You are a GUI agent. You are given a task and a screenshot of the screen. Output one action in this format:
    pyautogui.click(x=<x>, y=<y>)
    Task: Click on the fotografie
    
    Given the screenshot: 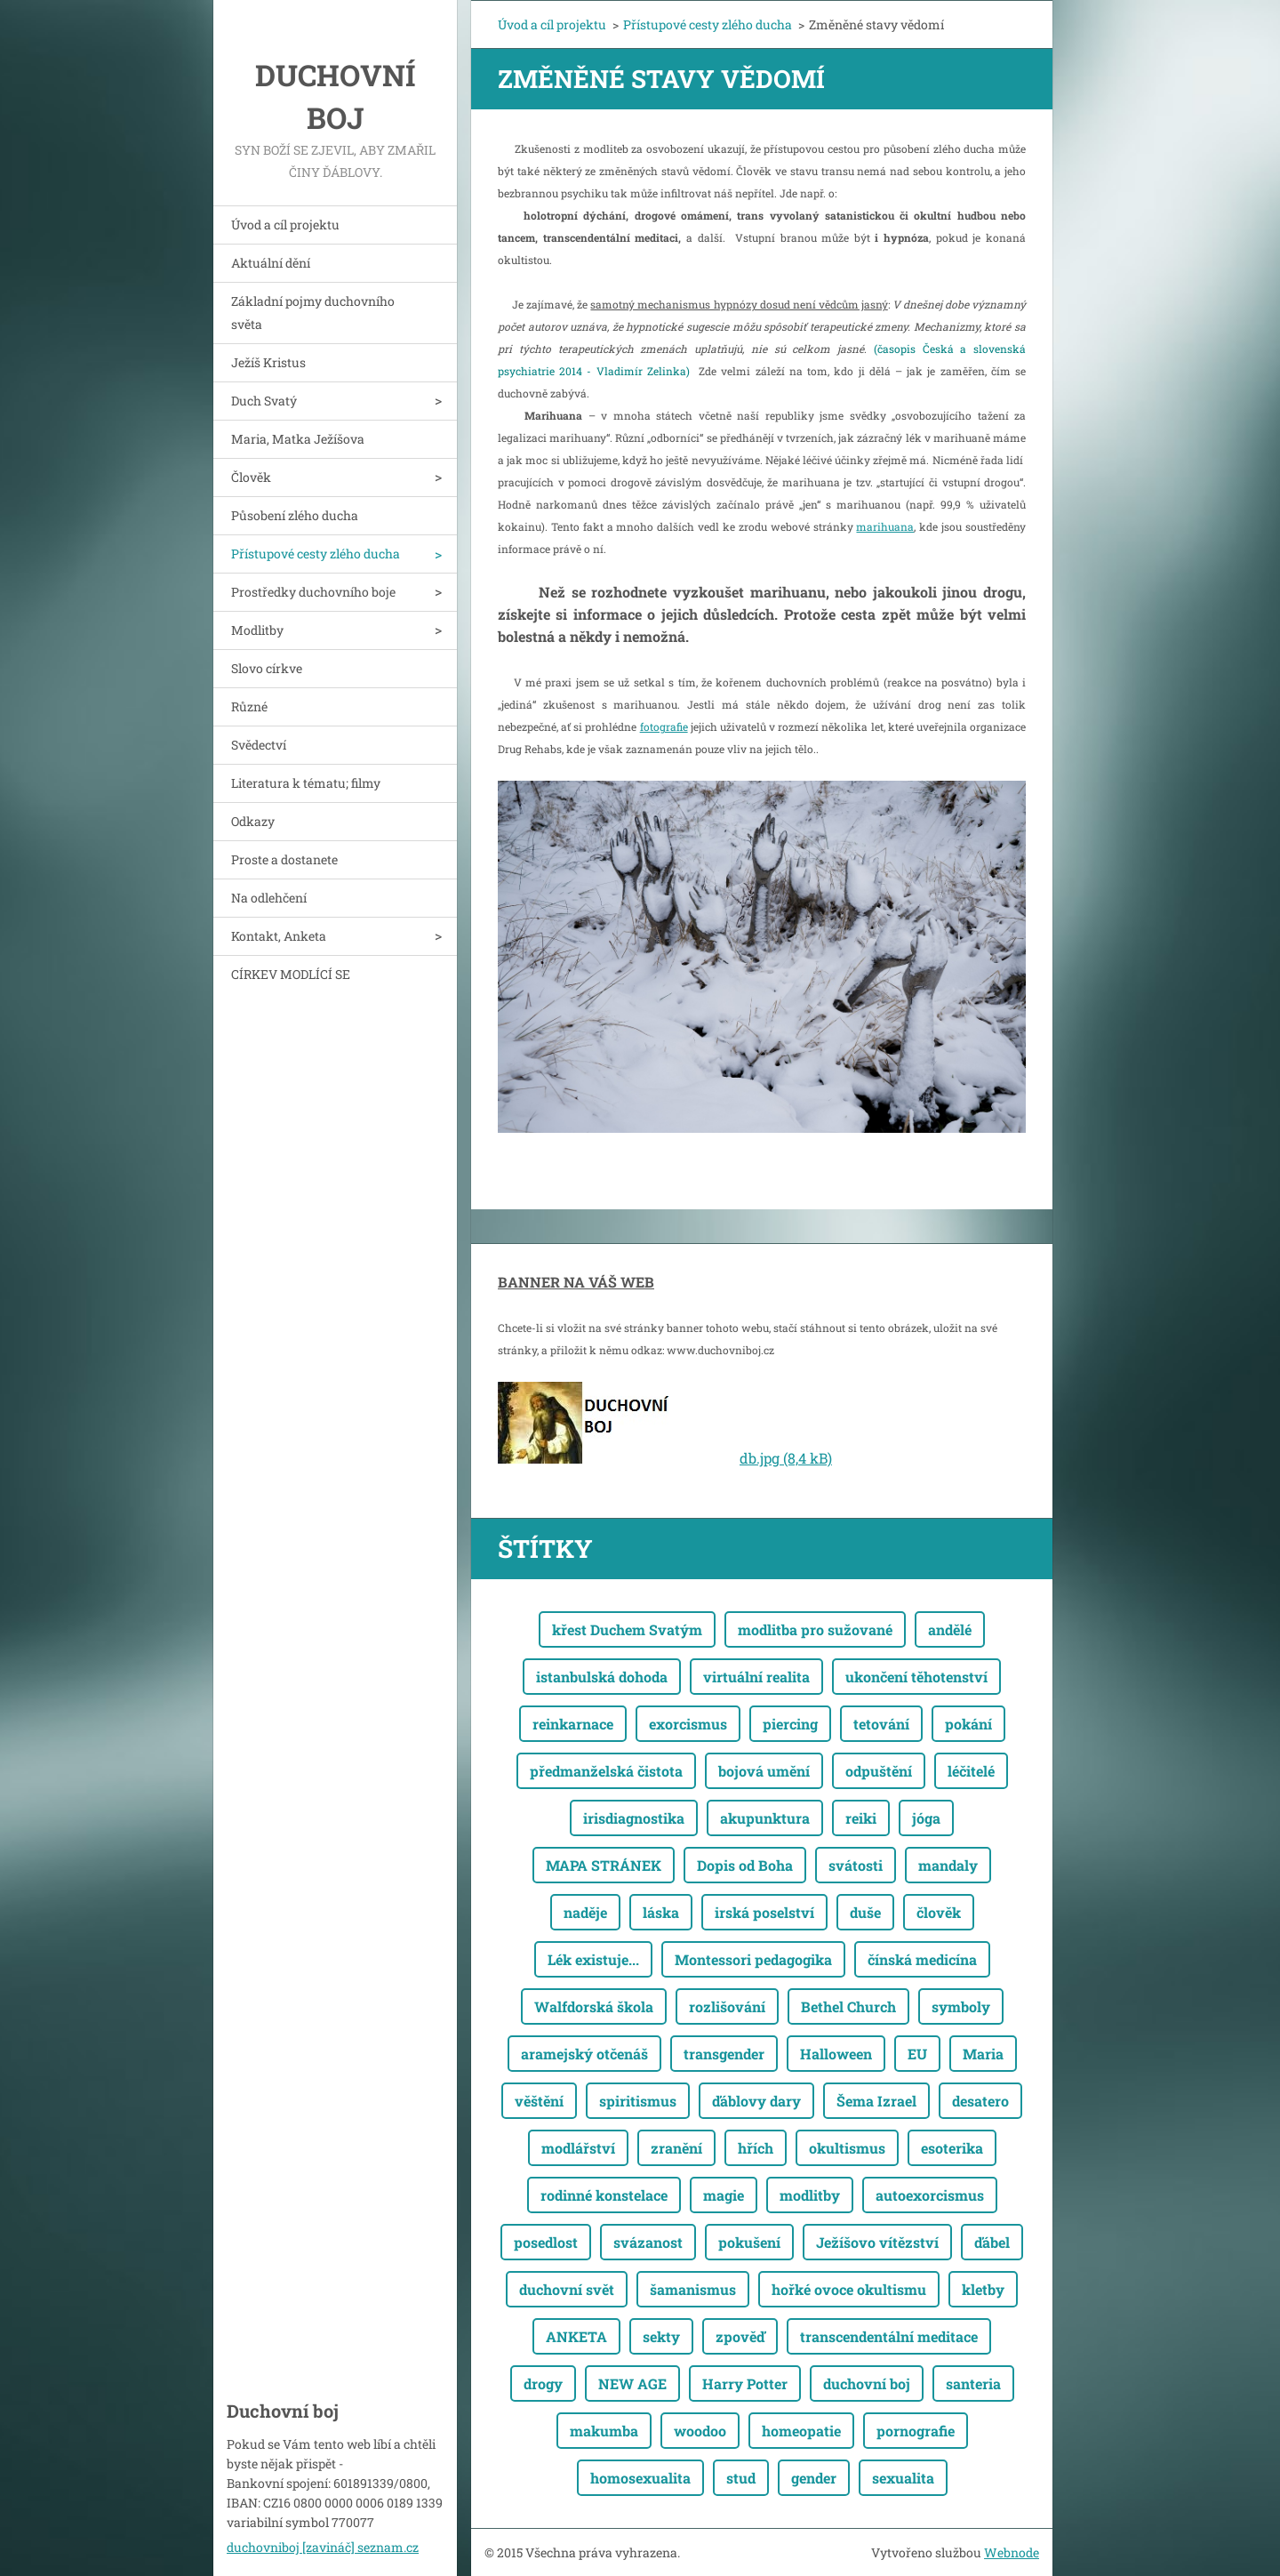 What is the action you would take?
    pyautogui.click(x=664, y=726)
    